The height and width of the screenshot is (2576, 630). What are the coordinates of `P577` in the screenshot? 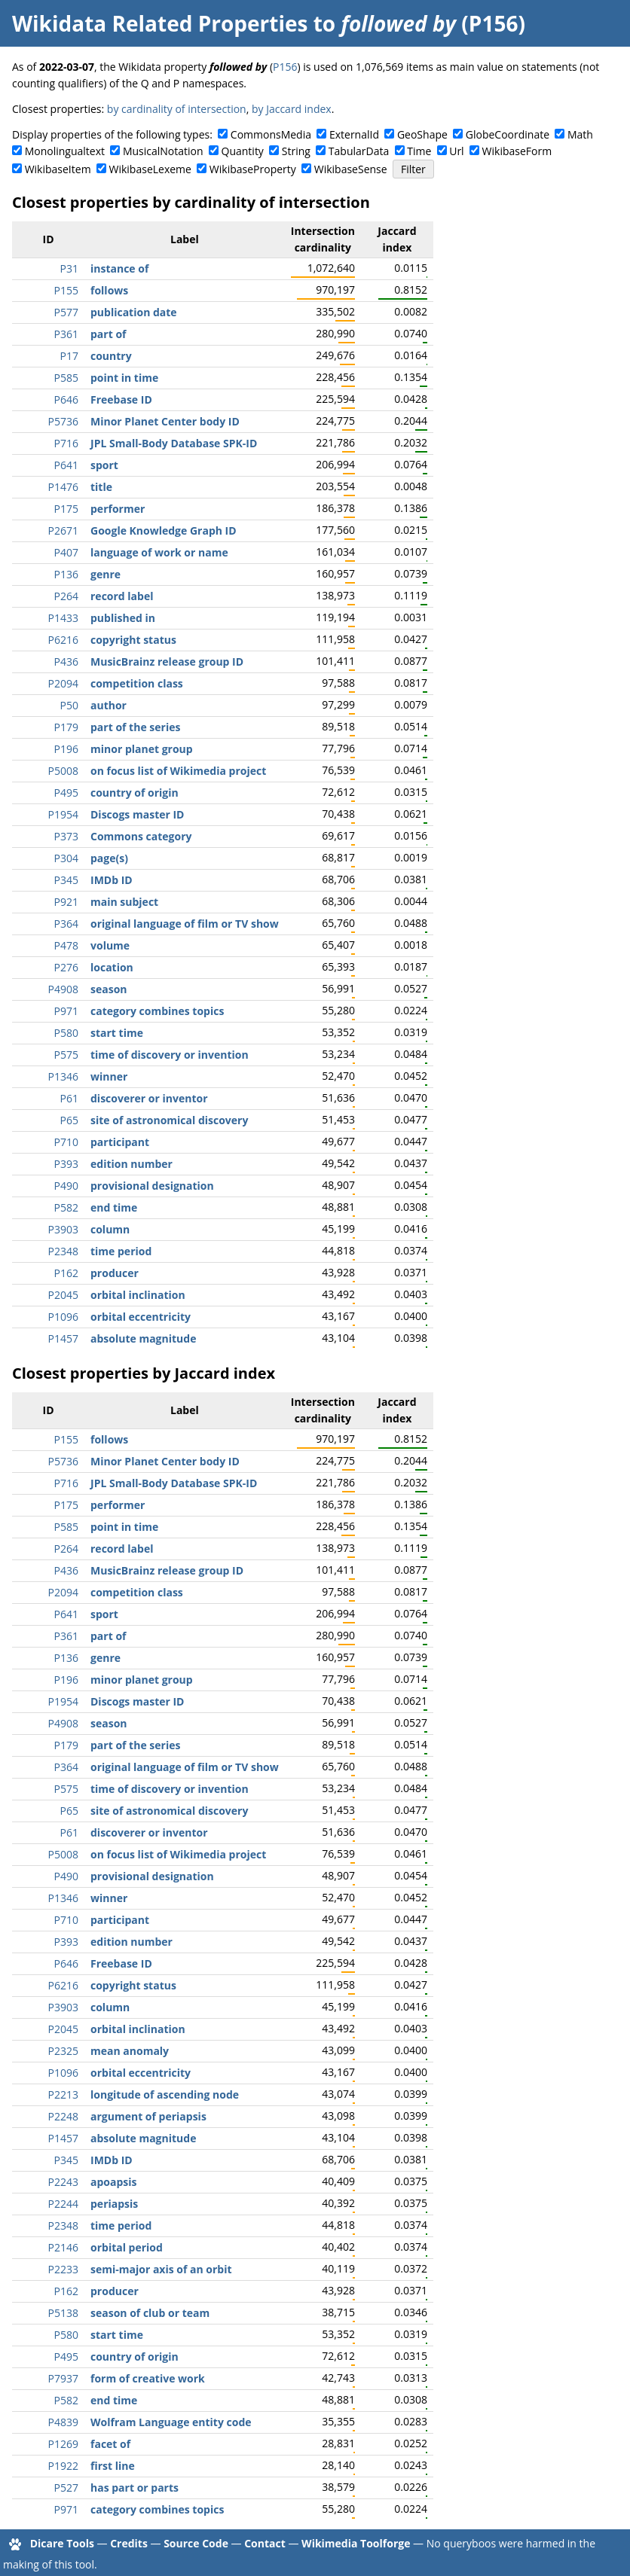 It's located at (66, 312).